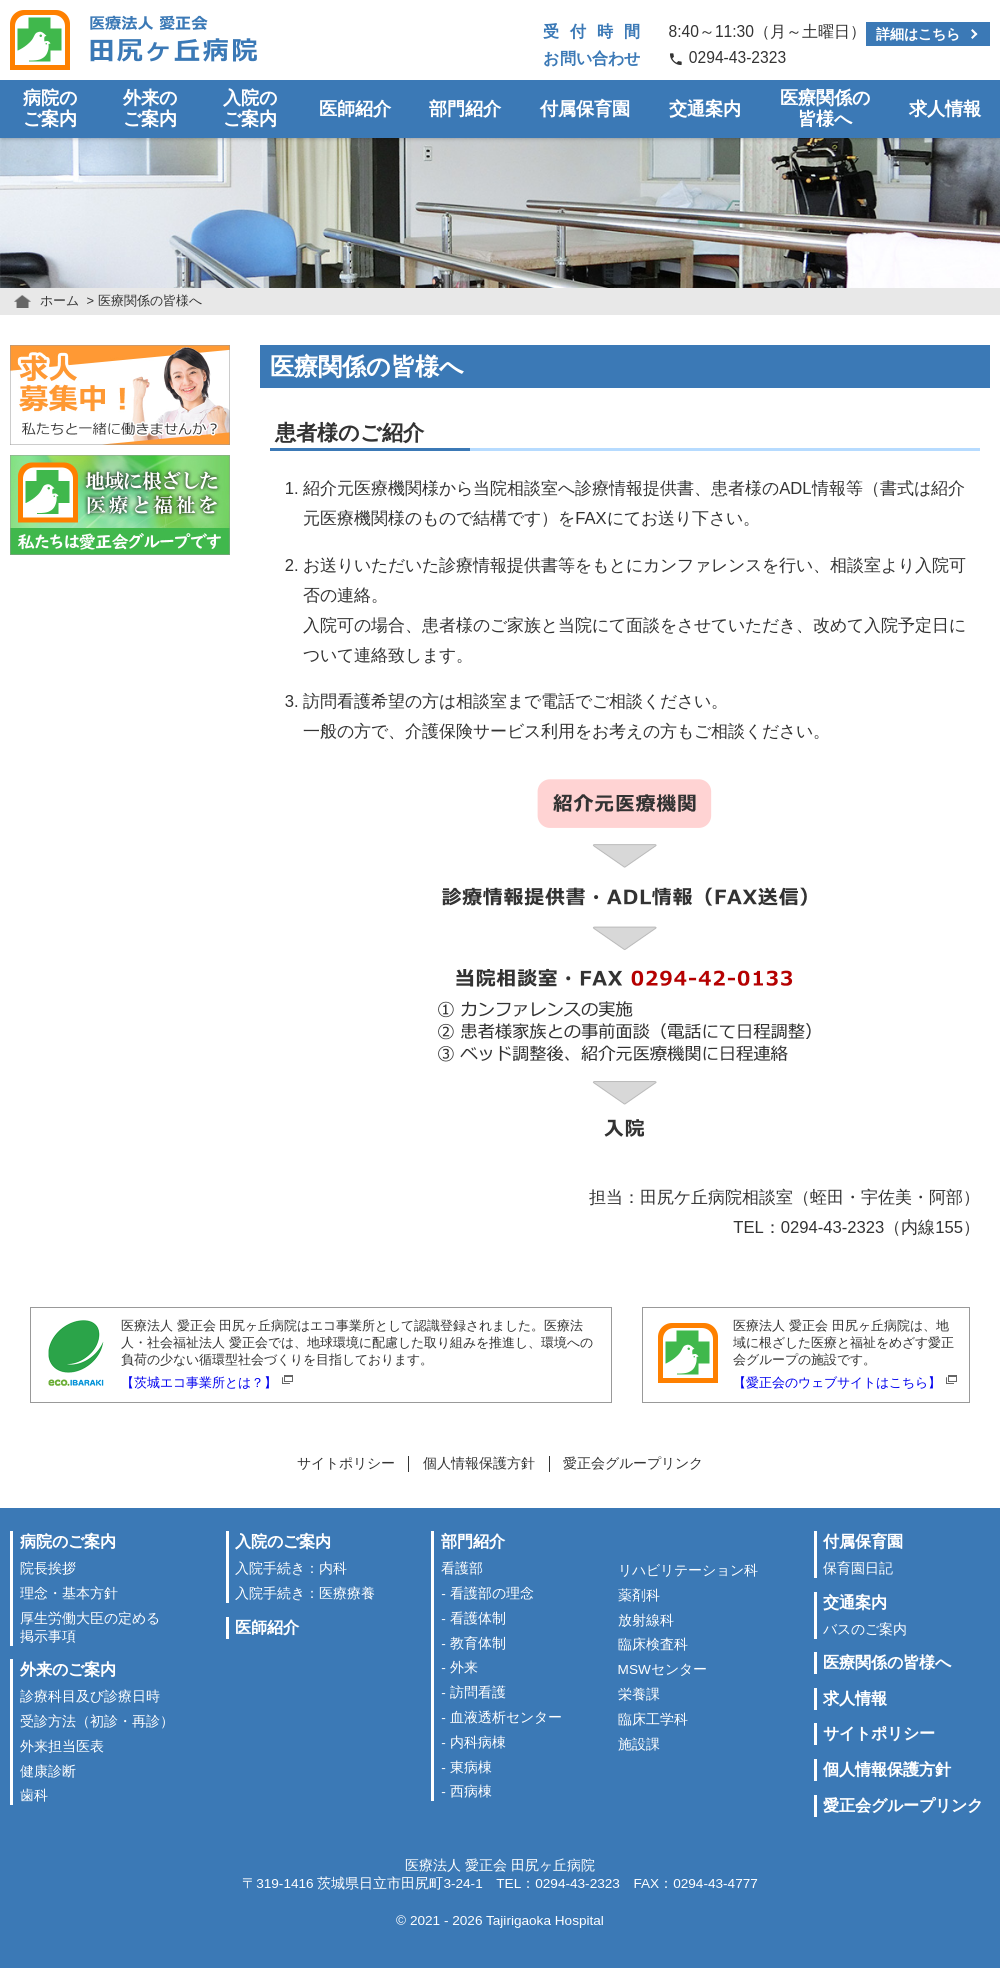 This screenshot has height=1968, width=1000. I want to click on 訪問看護, so click(478, 1692).